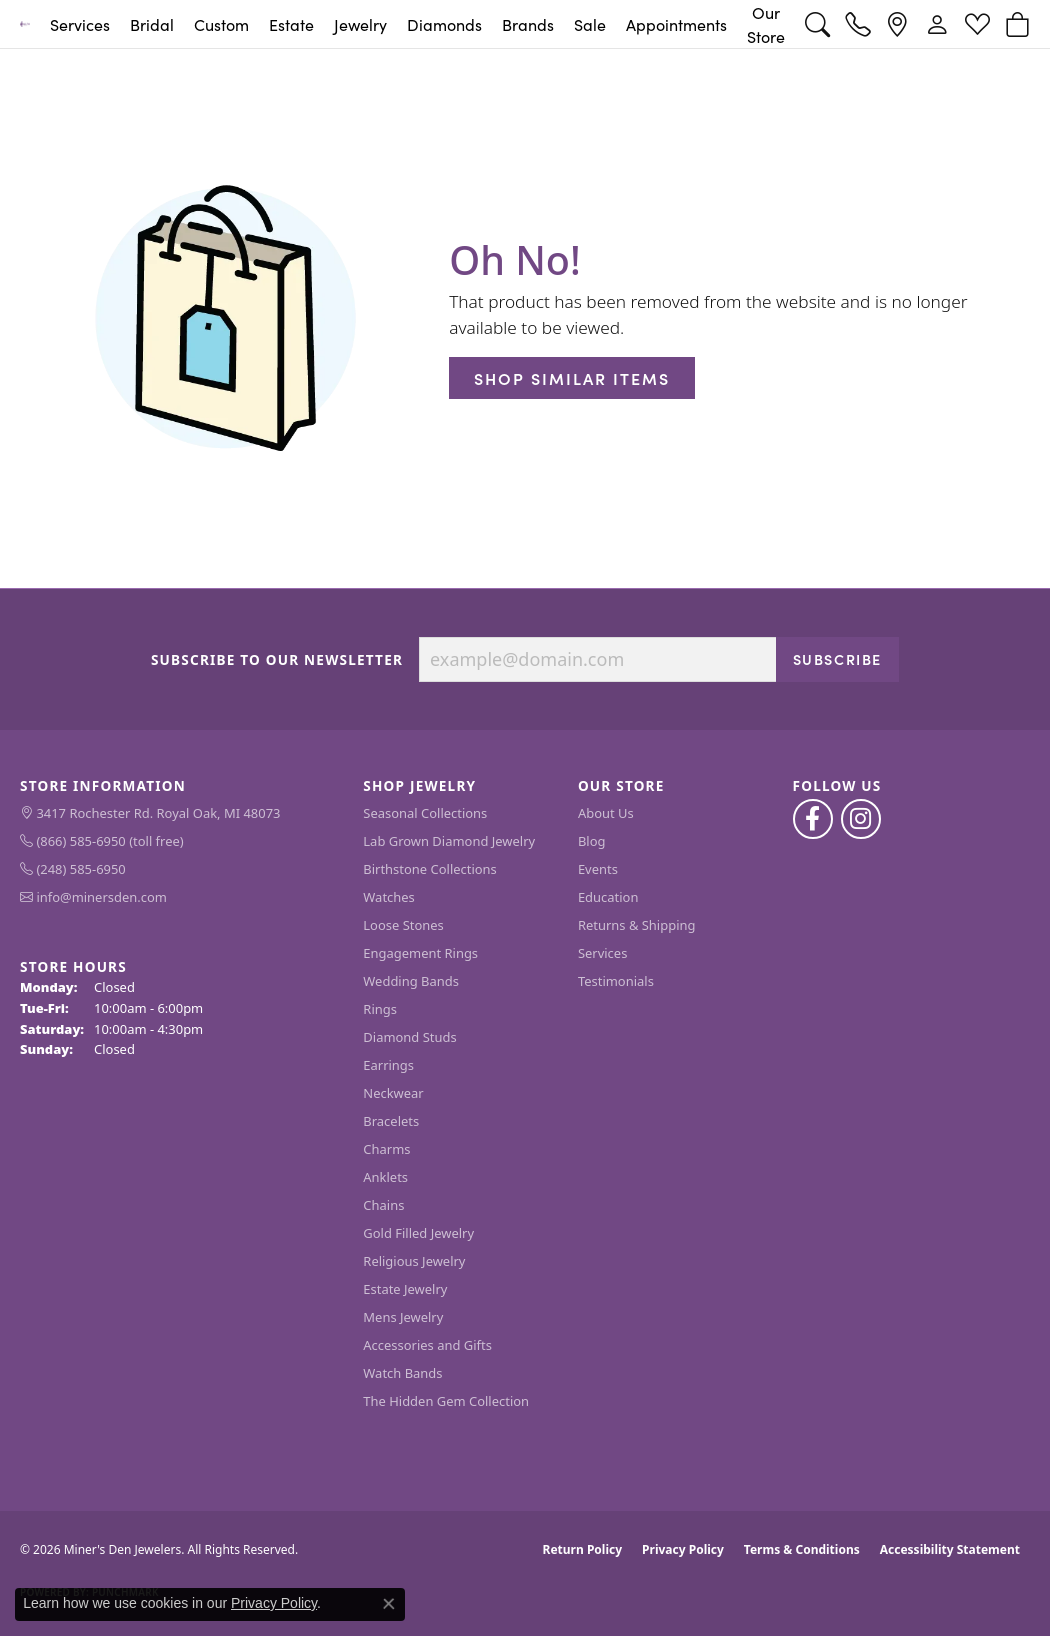 This screenshot has width=1050, height=1636. Describe the element at coordinates (409, 1037) in the screenshot. I see `Diamond Studs [menuitem]` at that location.